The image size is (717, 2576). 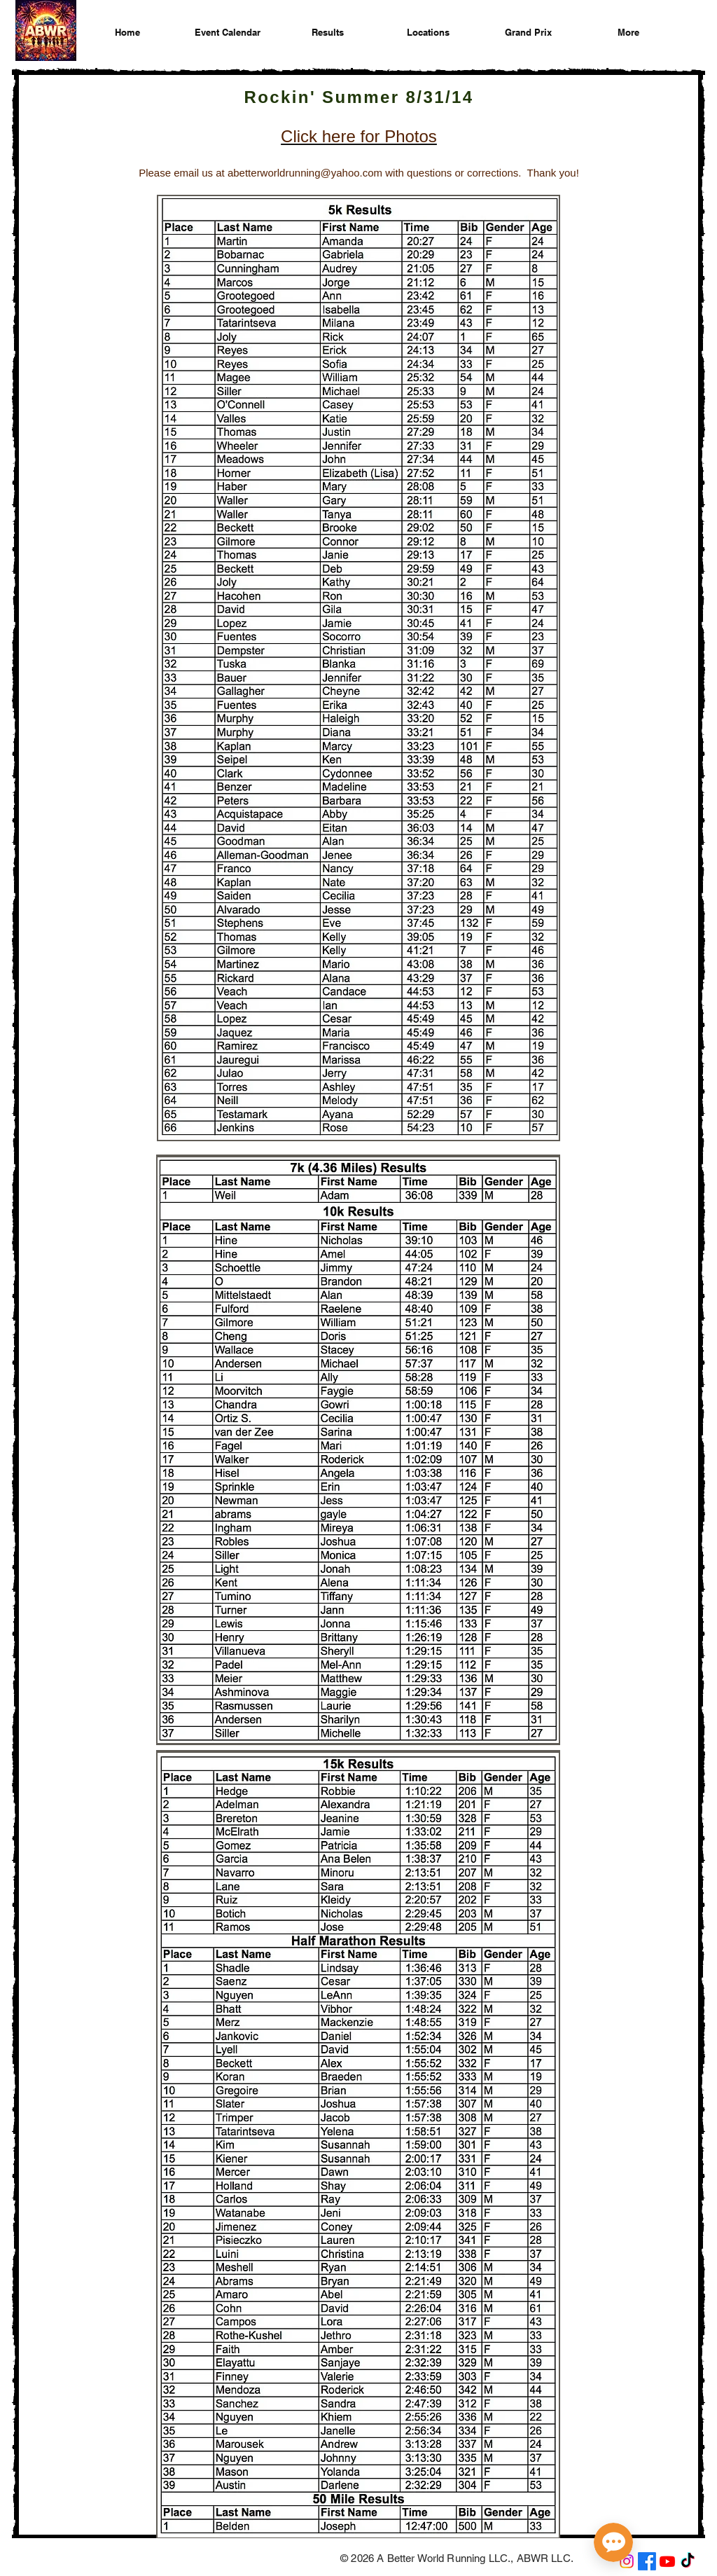 I want to click on [A Better World Running on Facebook], so click(x=647, y=2561).